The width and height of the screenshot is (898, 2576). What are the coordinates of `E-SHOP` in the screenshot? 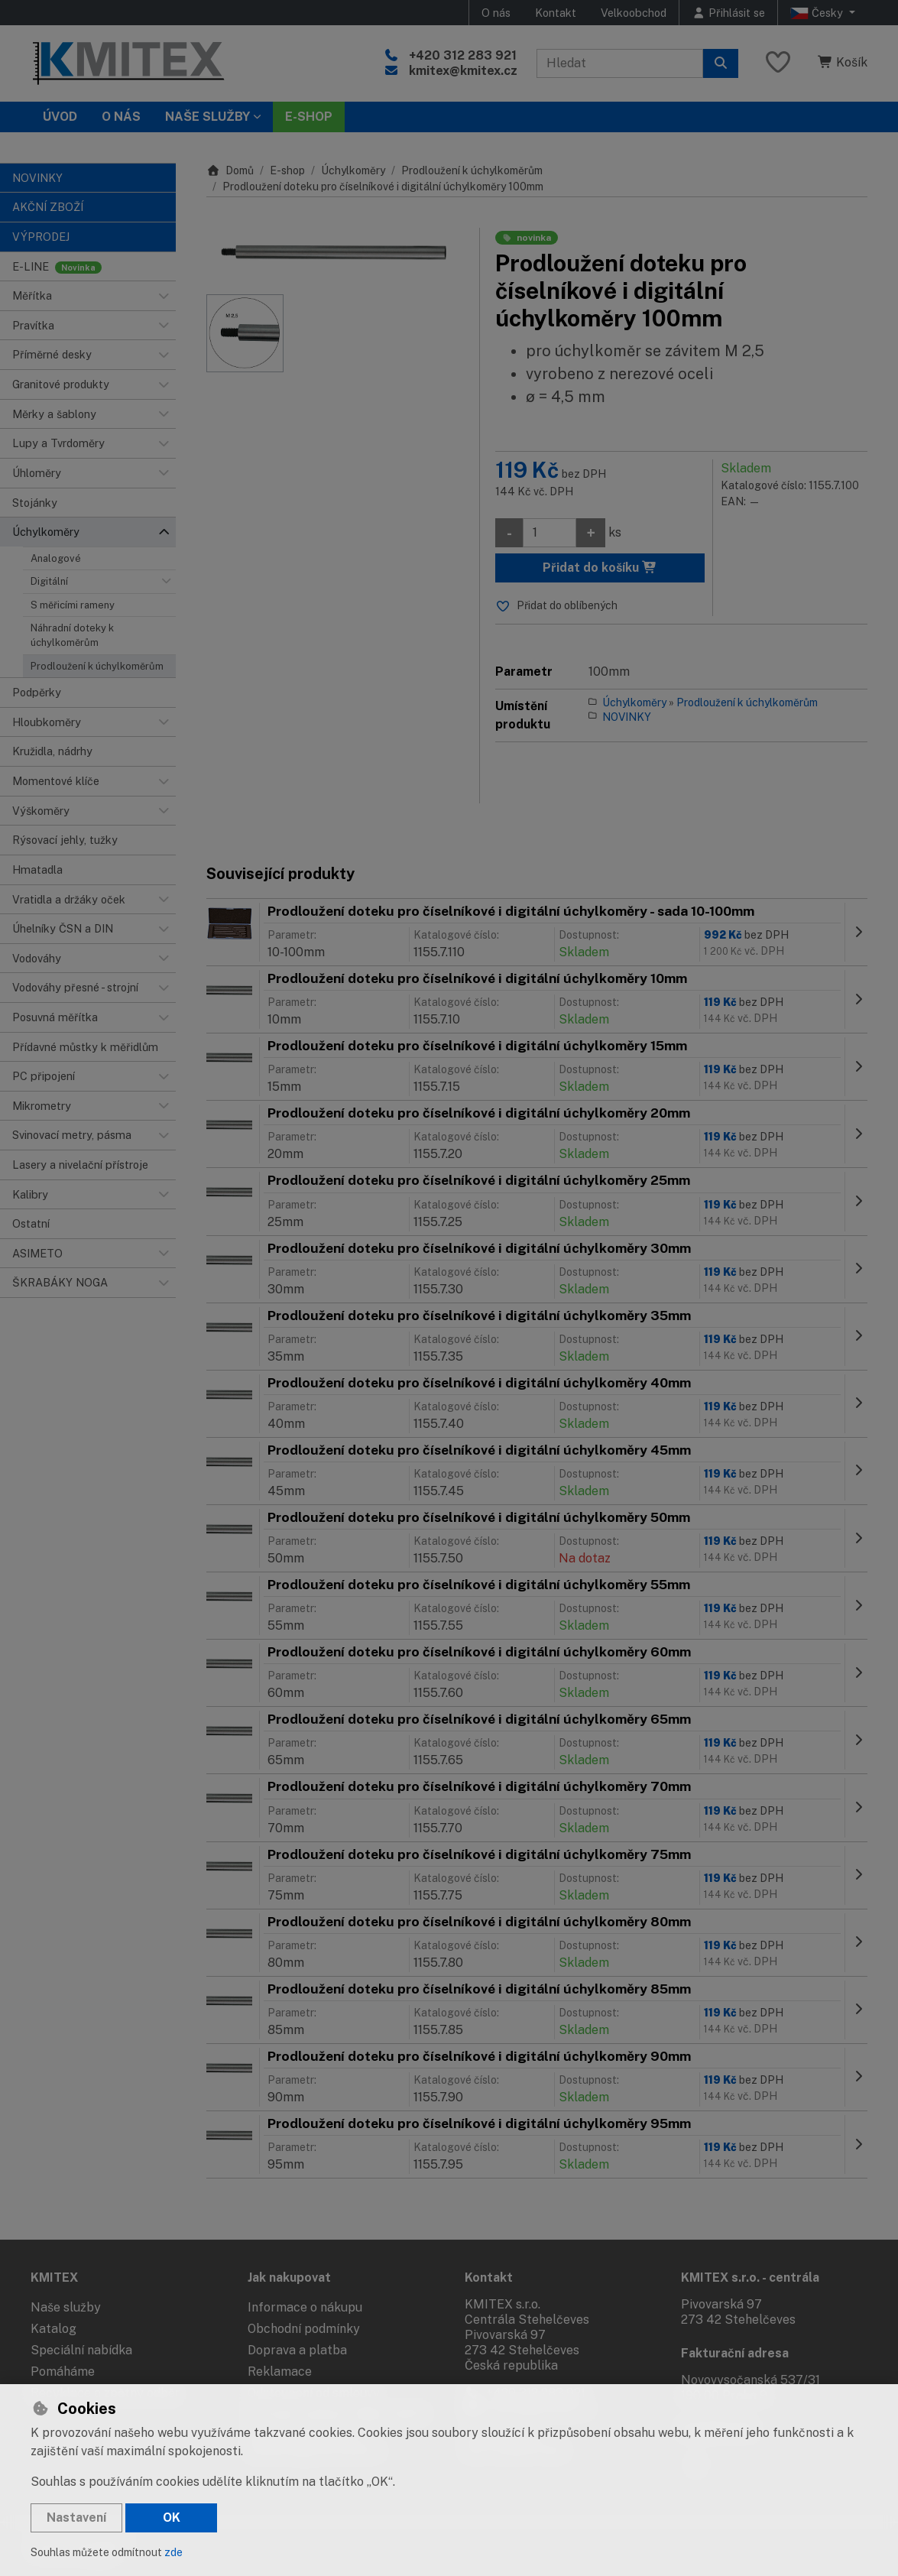 It's located at (308, 116).